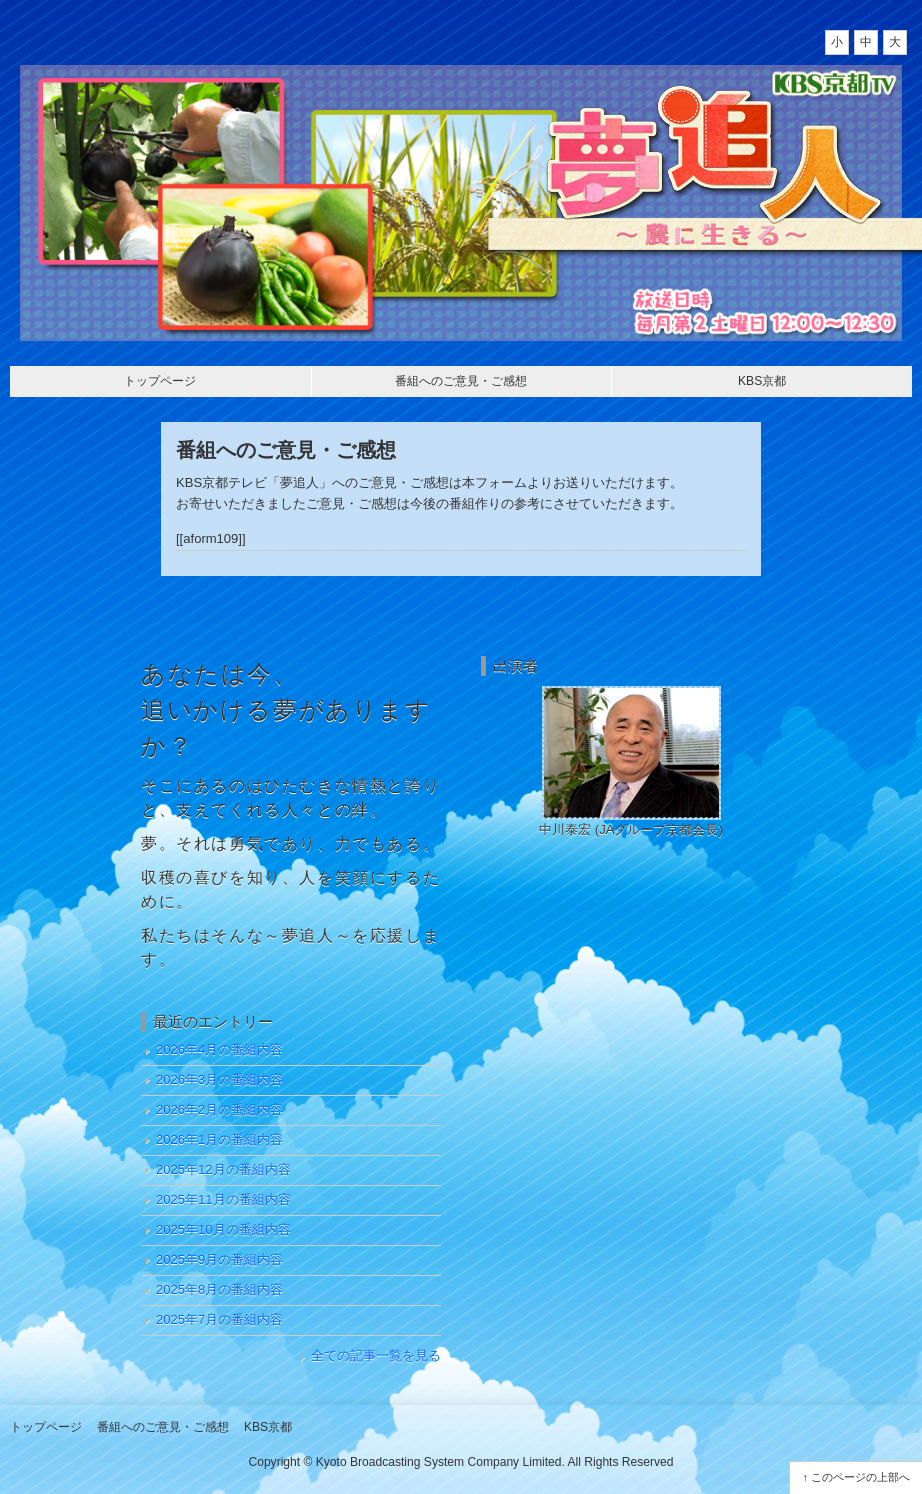 This screenshot has height=1494, width=922. Describe the element at coordinates (219, 1289) in the screenshot. I see `2025年8月の番組内容` at that location.